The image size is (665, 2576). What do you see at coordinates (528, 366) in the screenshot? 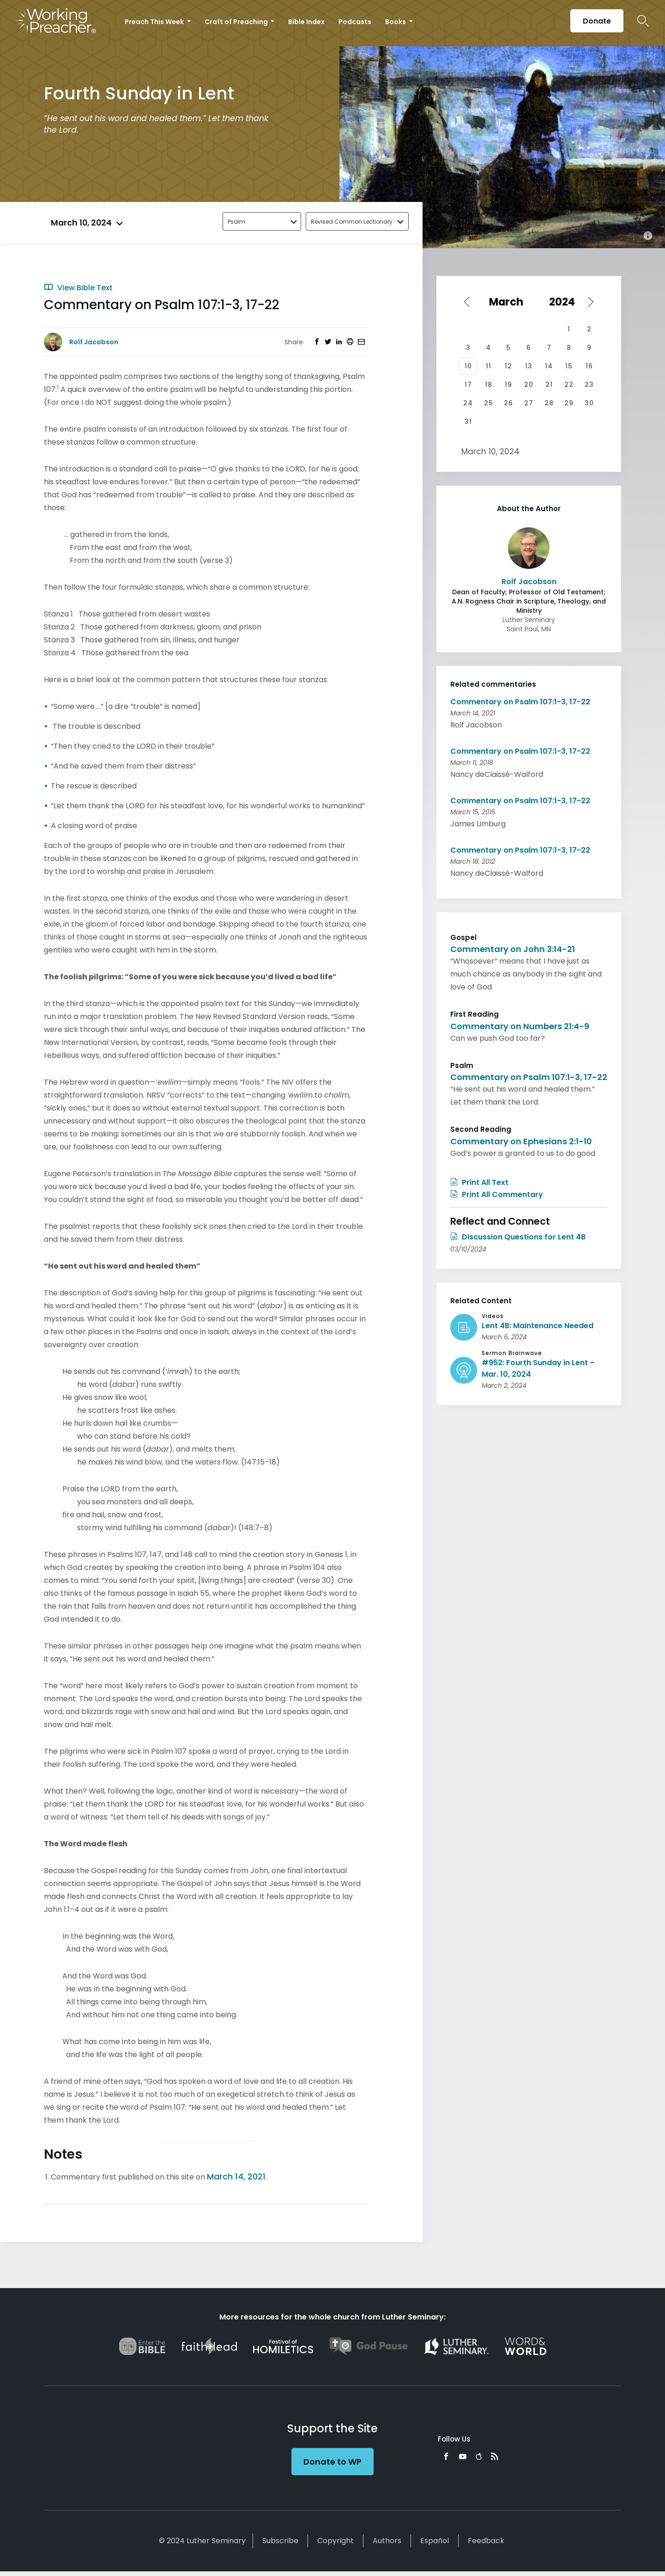
I see `13` at bounding box center [528, 366].